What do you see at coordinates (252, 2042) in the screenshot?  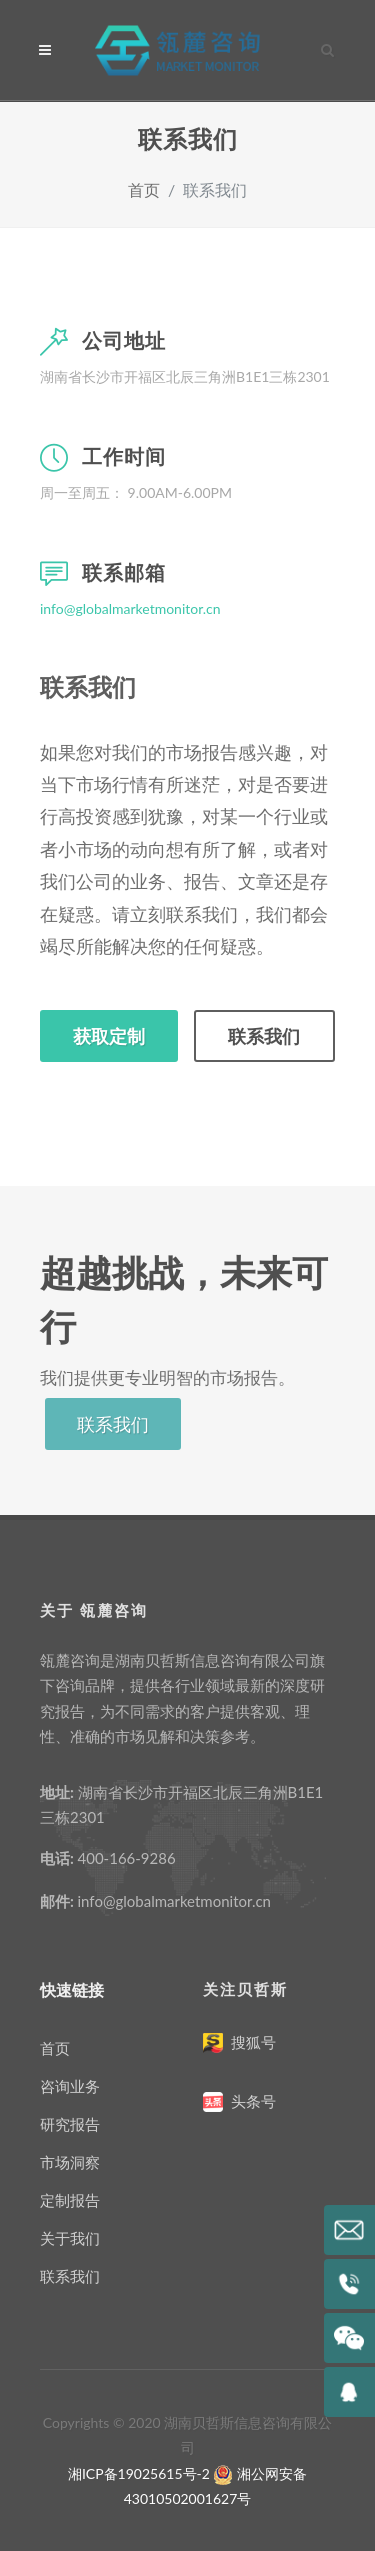 I see `搜狐号` at bounding box center [252, 2042].